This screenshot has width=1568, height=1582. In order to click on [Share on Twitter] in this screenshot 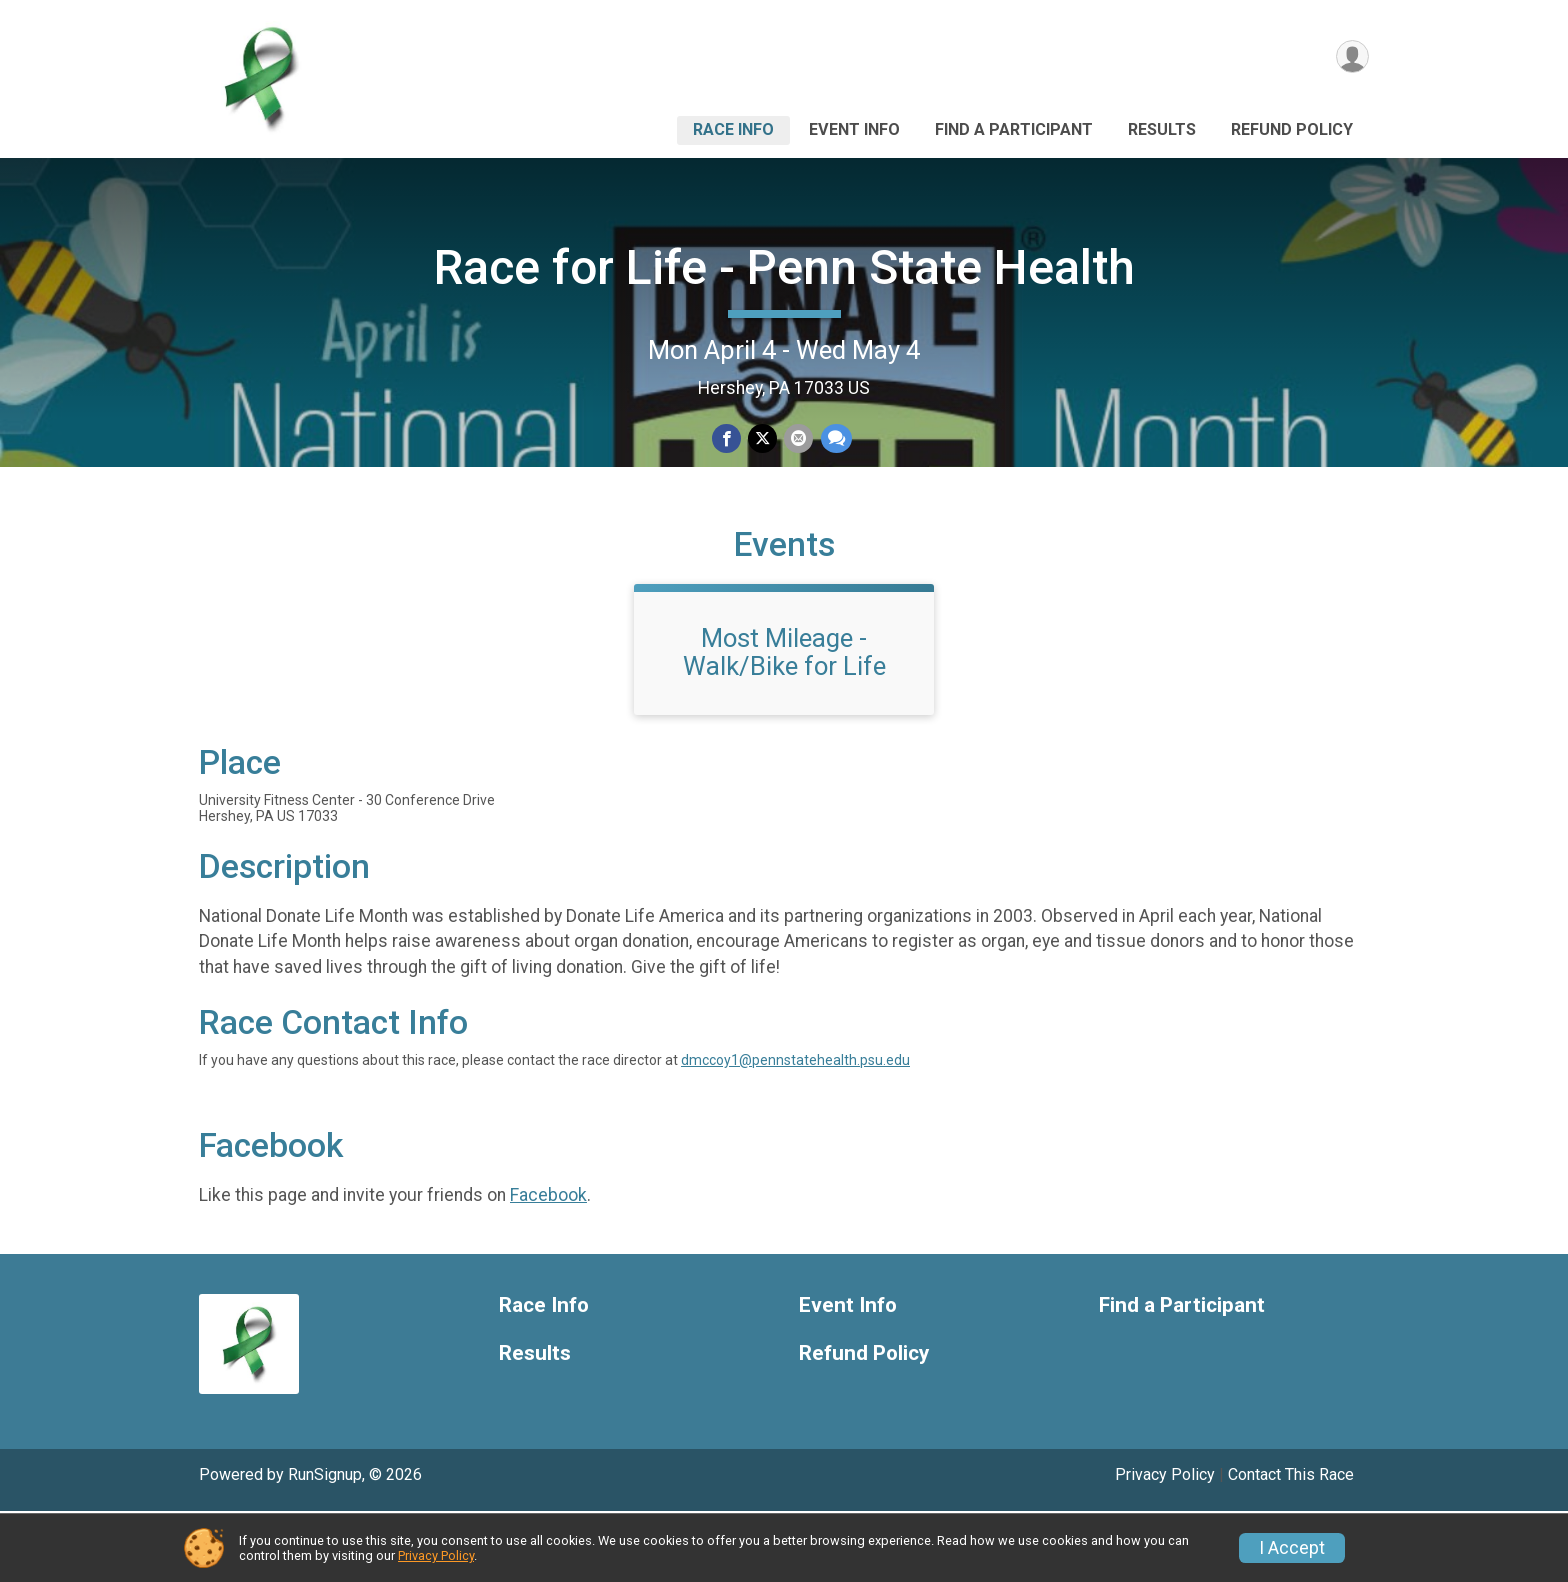, I will do `click(762, 439)`.